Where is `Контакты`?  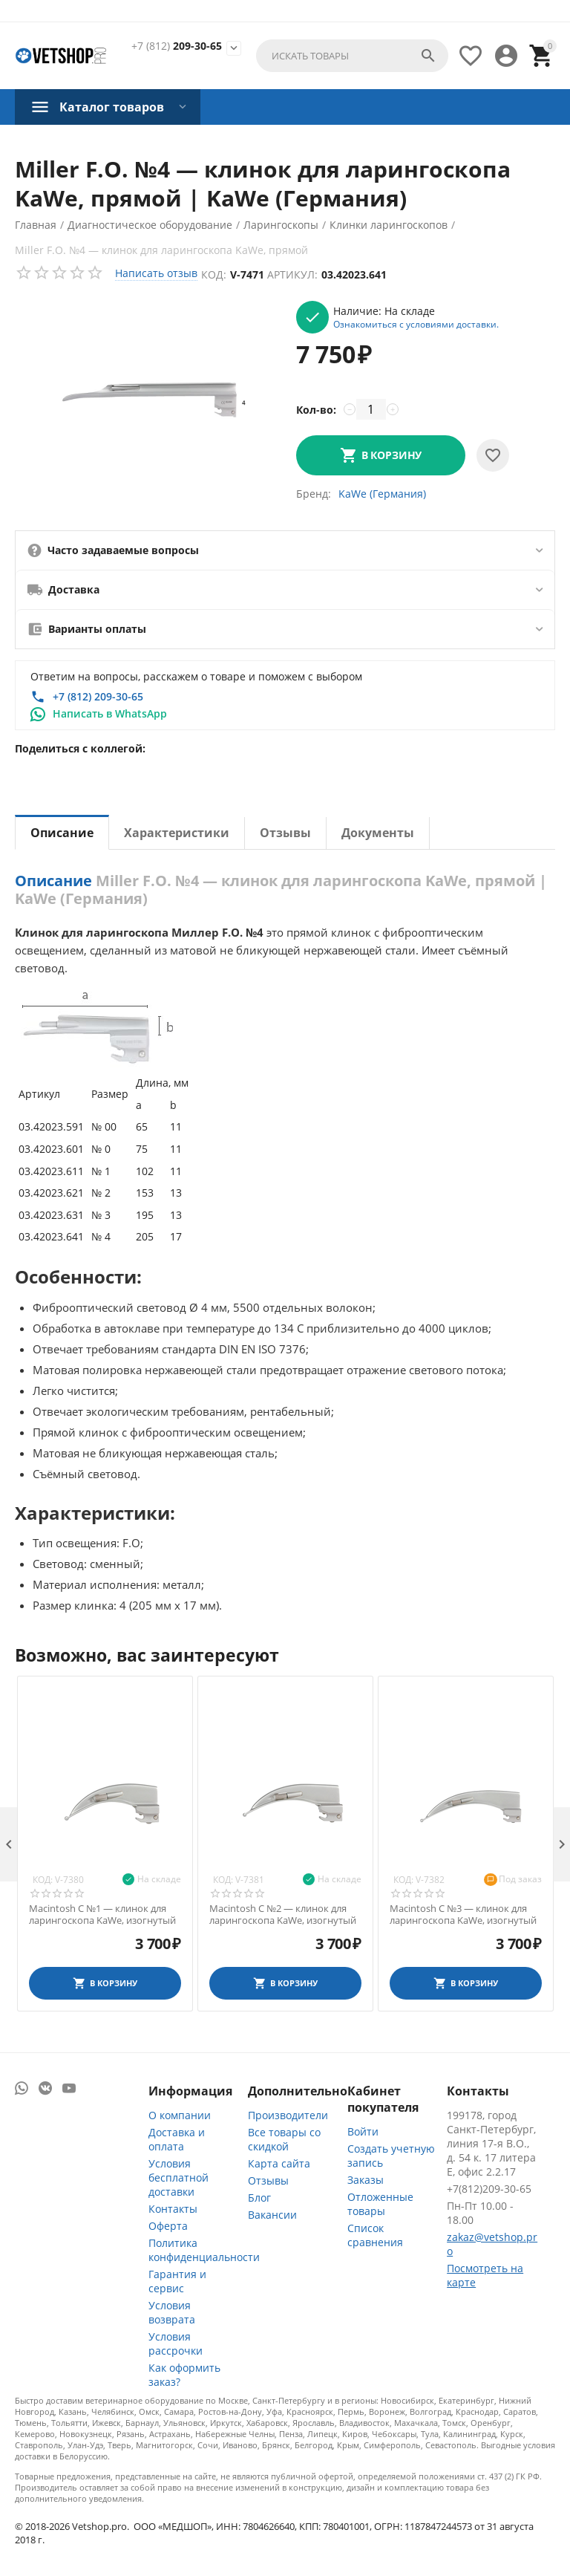 Контакты is located at coordinates (172, 2209).